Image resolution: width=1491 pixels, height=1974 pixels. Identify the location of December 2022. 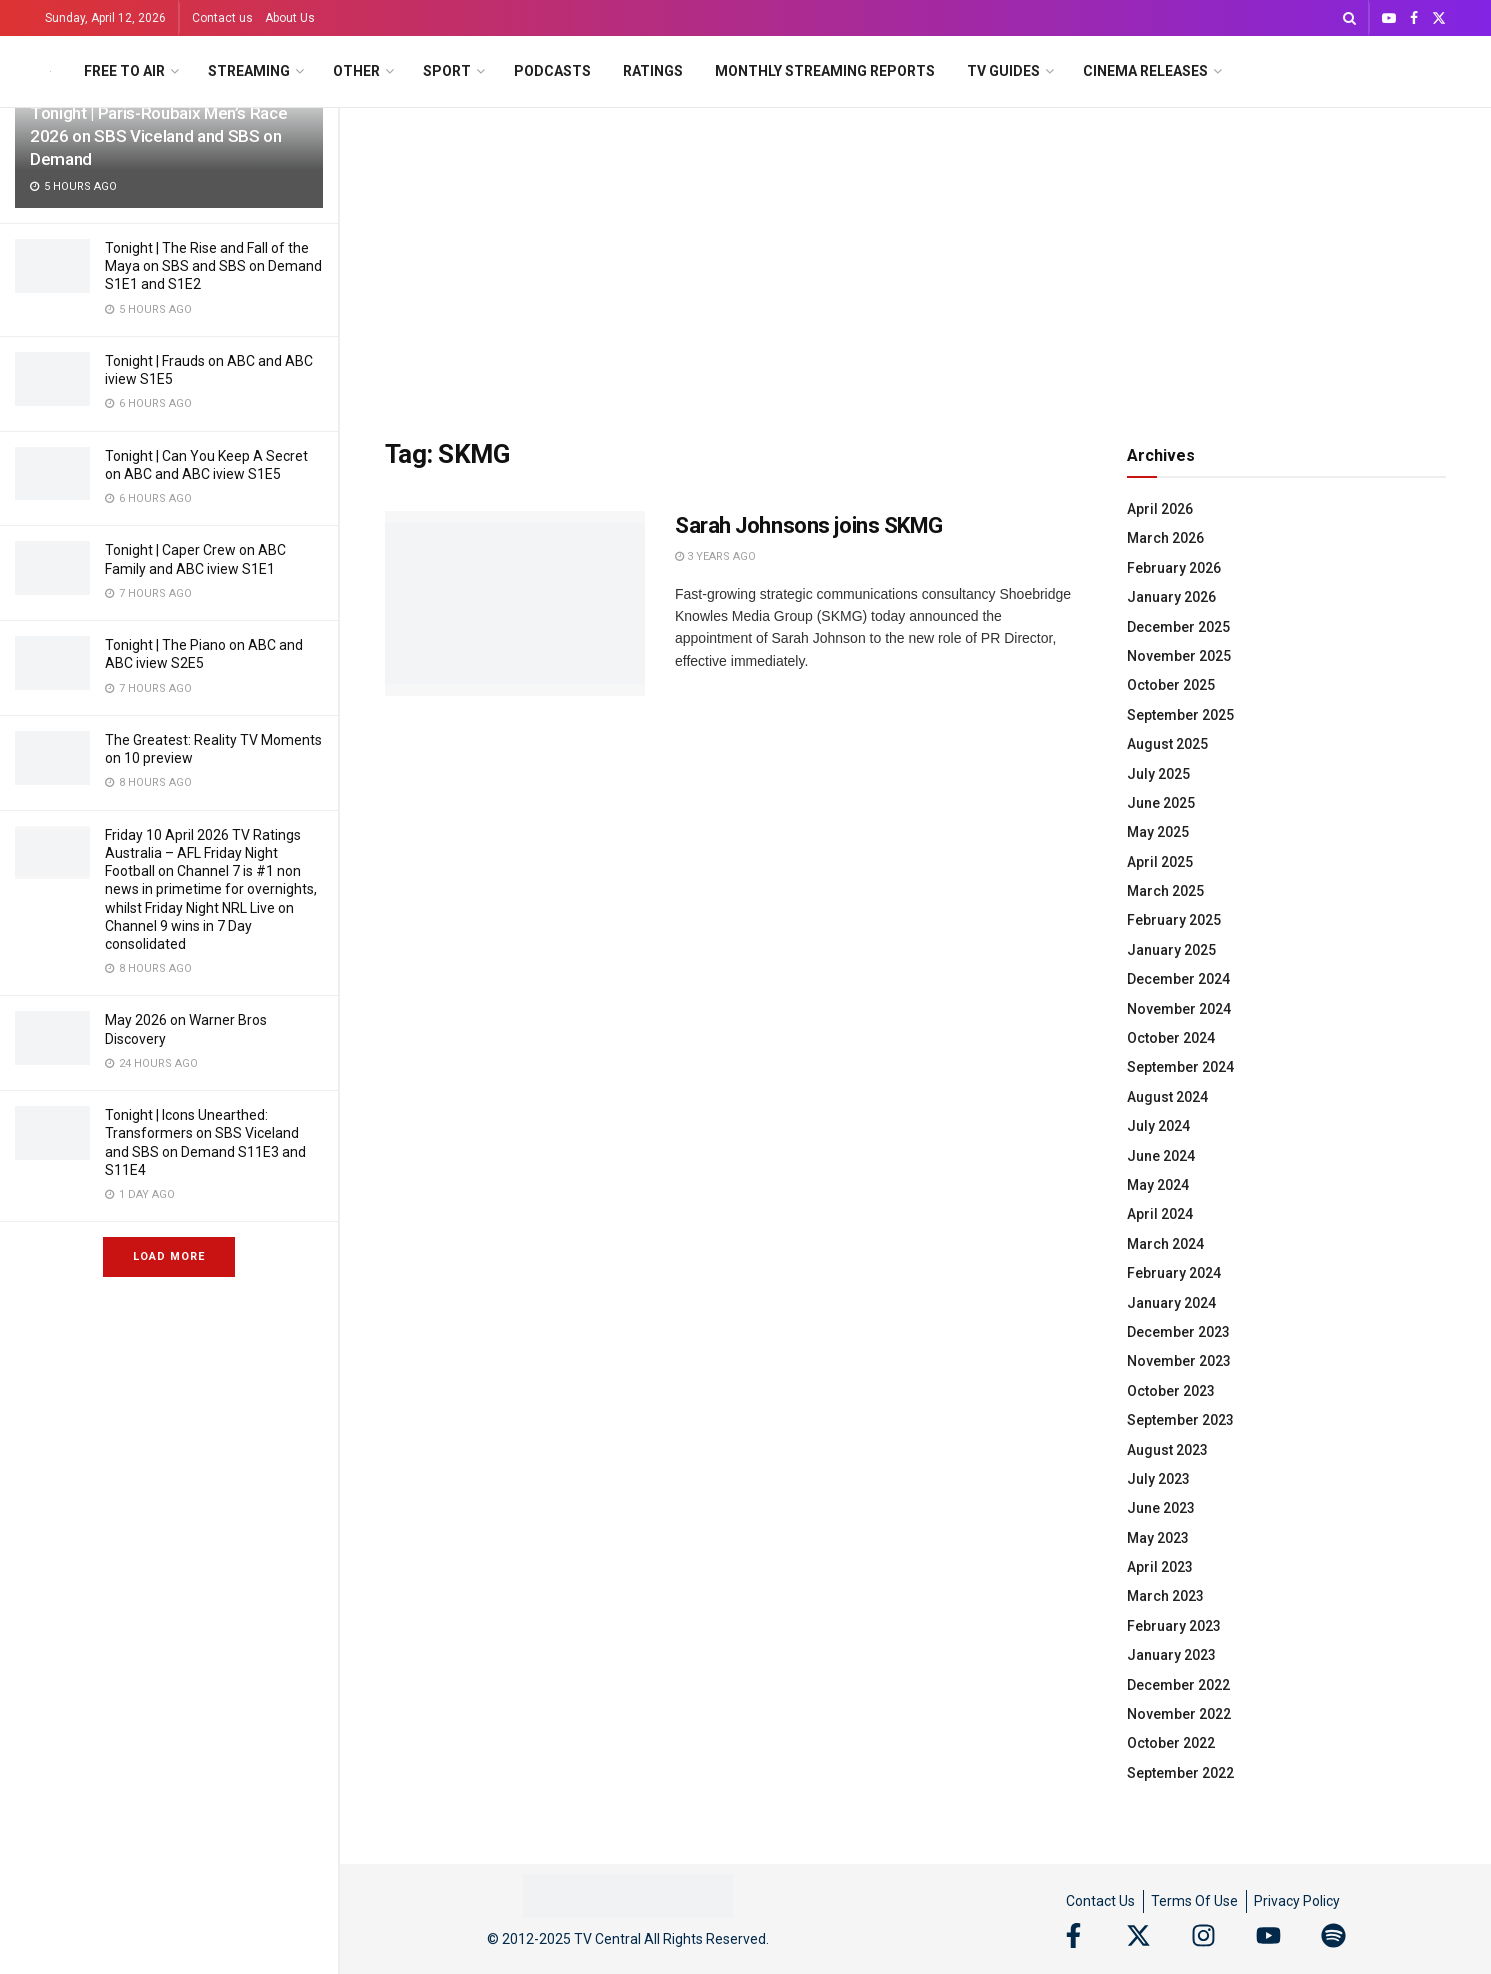
(1178, 1685).